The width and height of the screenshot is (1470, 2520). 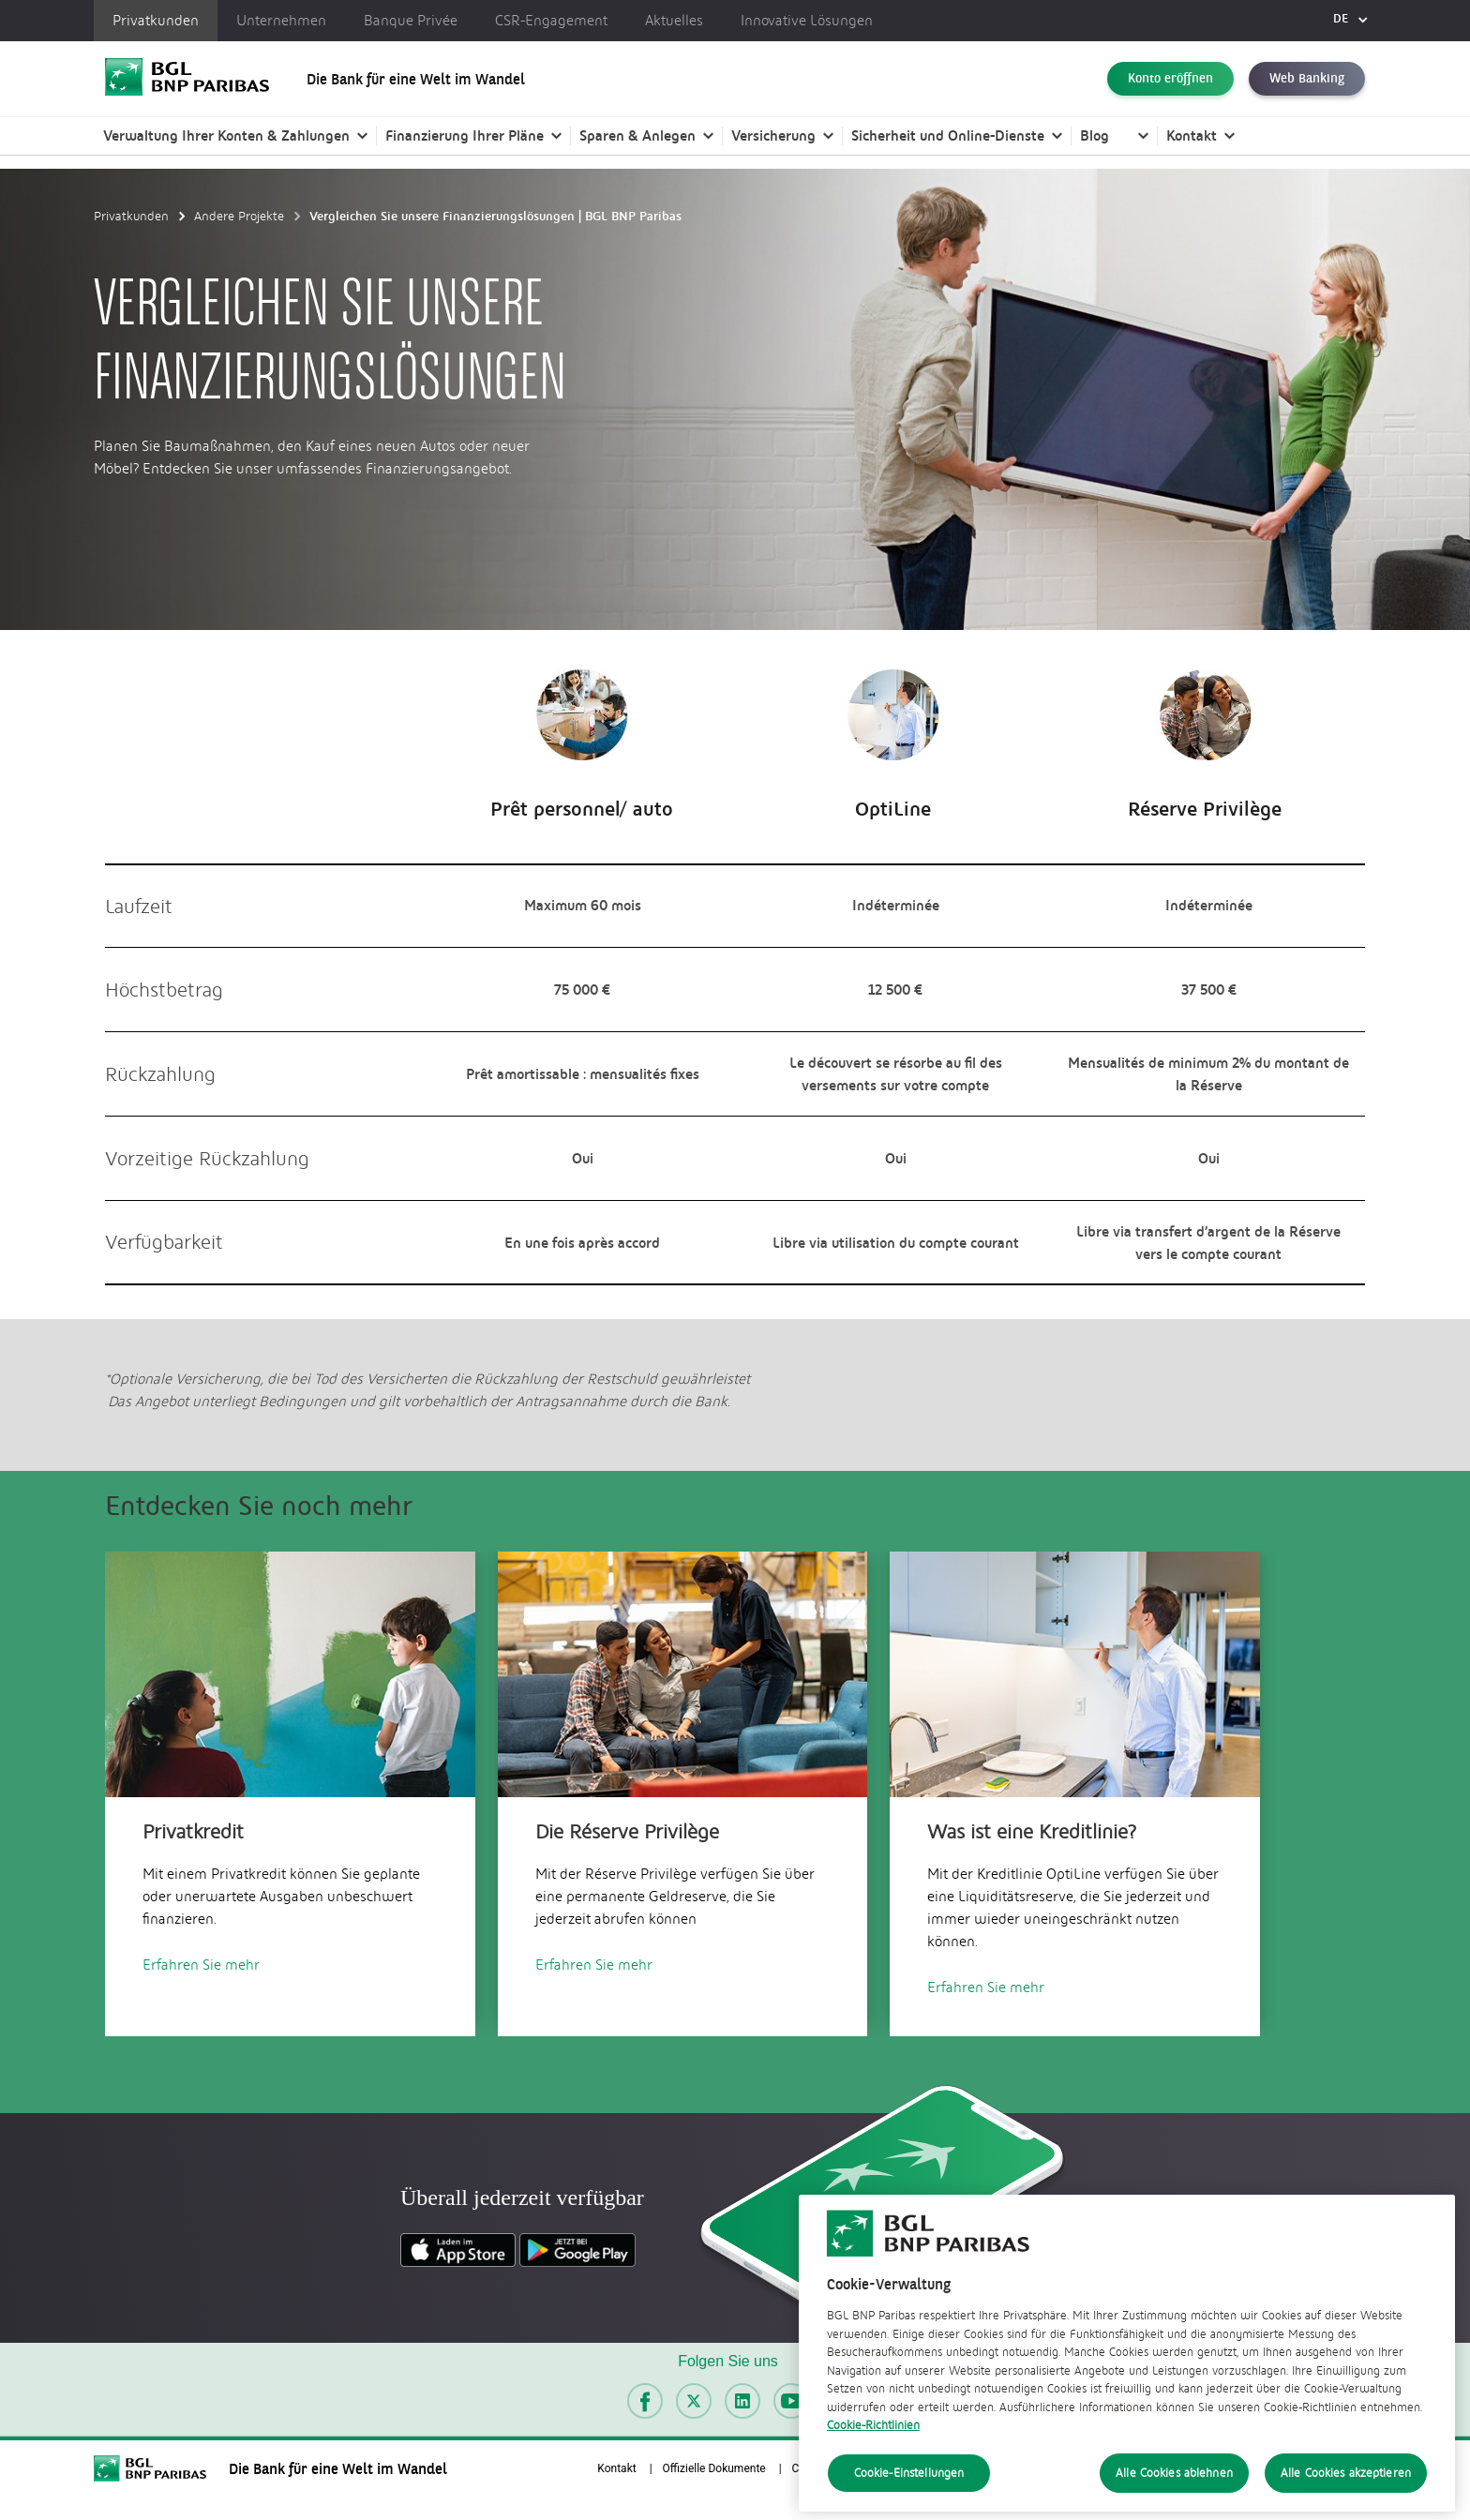 I want to click on CSR-Engagement, so click(x=551, y=20).